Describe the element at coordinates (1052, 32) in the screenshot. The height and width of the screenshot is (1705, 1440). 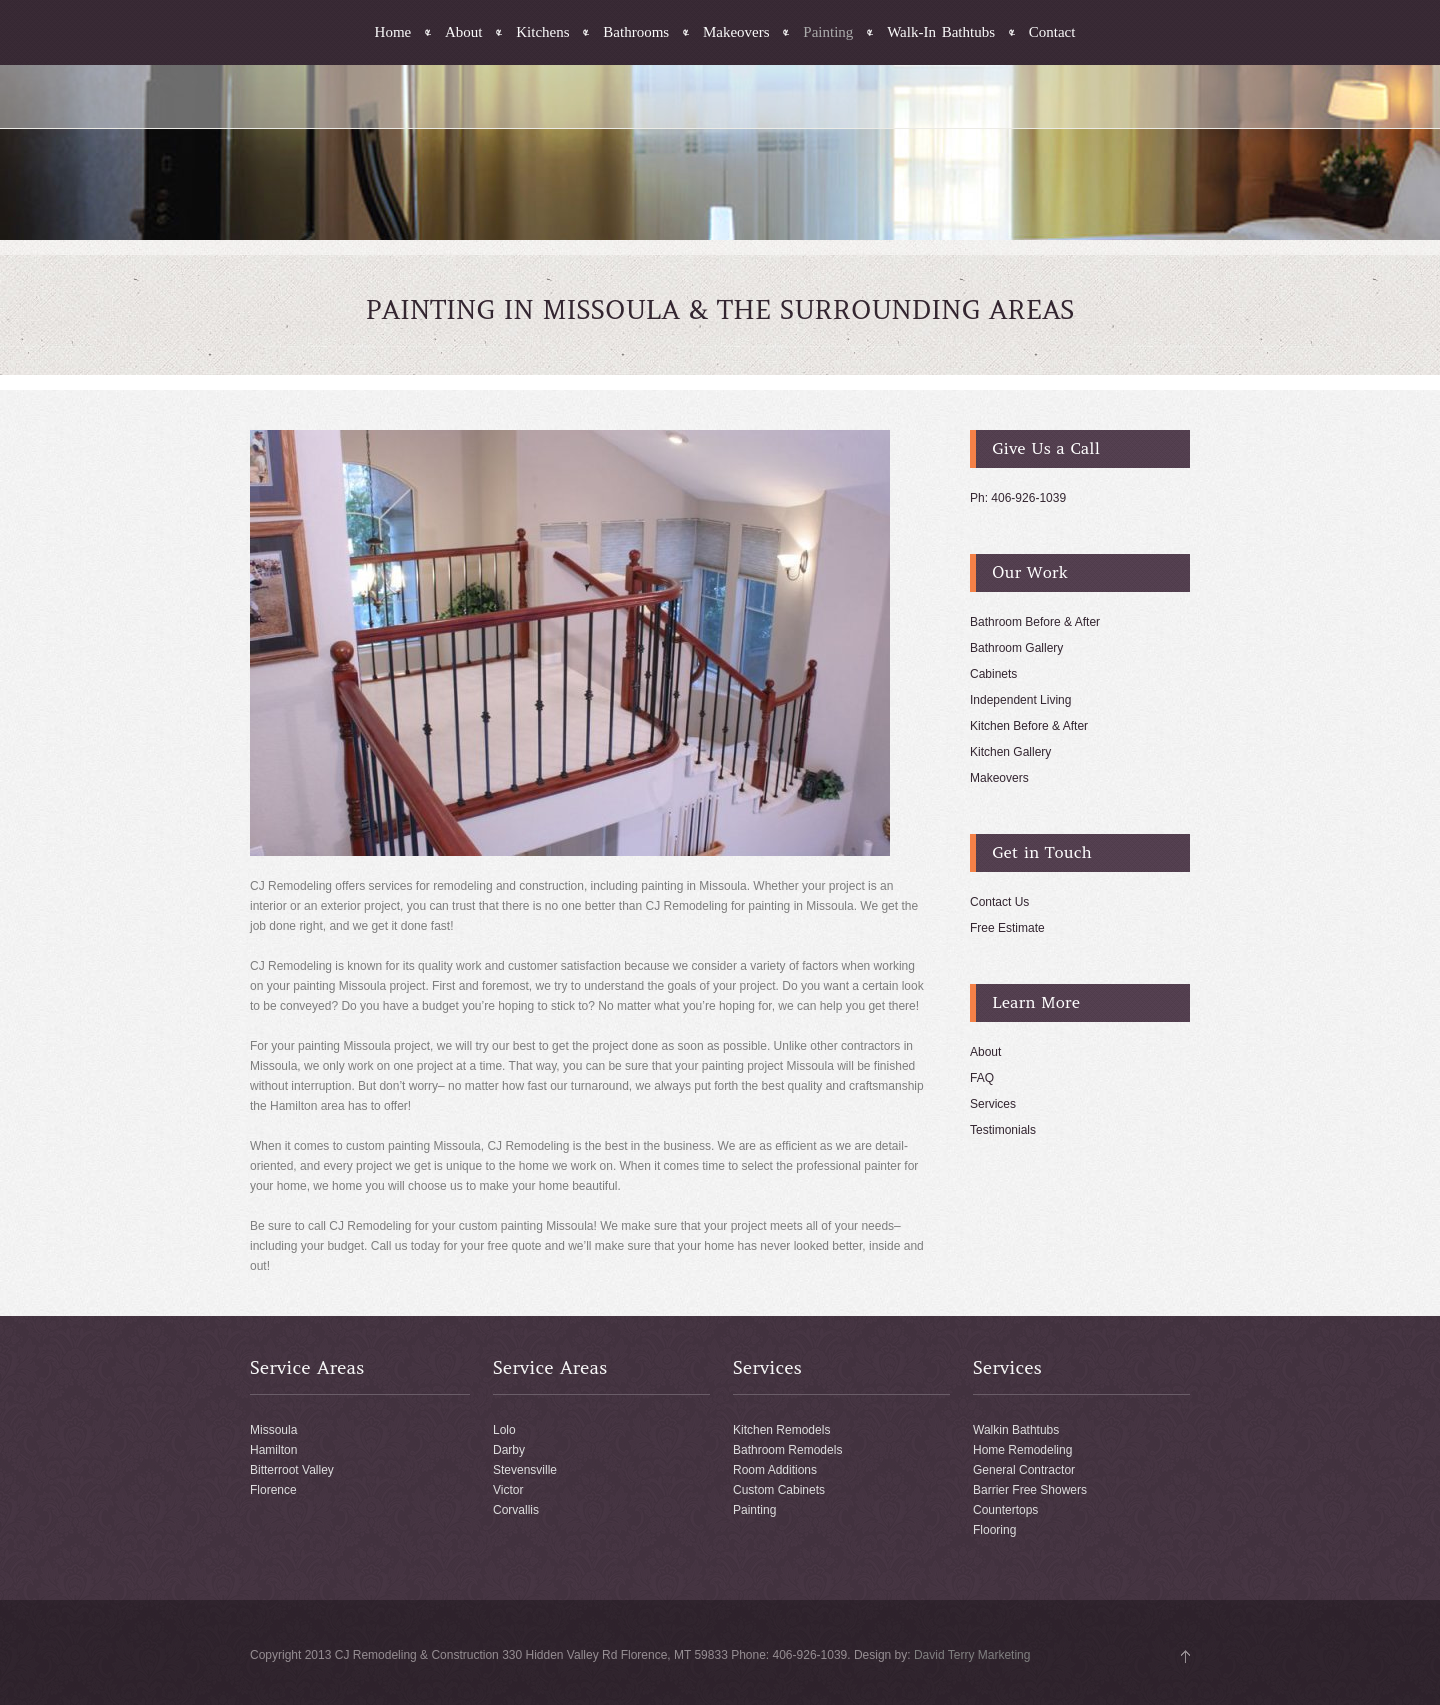
I see `Contact` at that location.